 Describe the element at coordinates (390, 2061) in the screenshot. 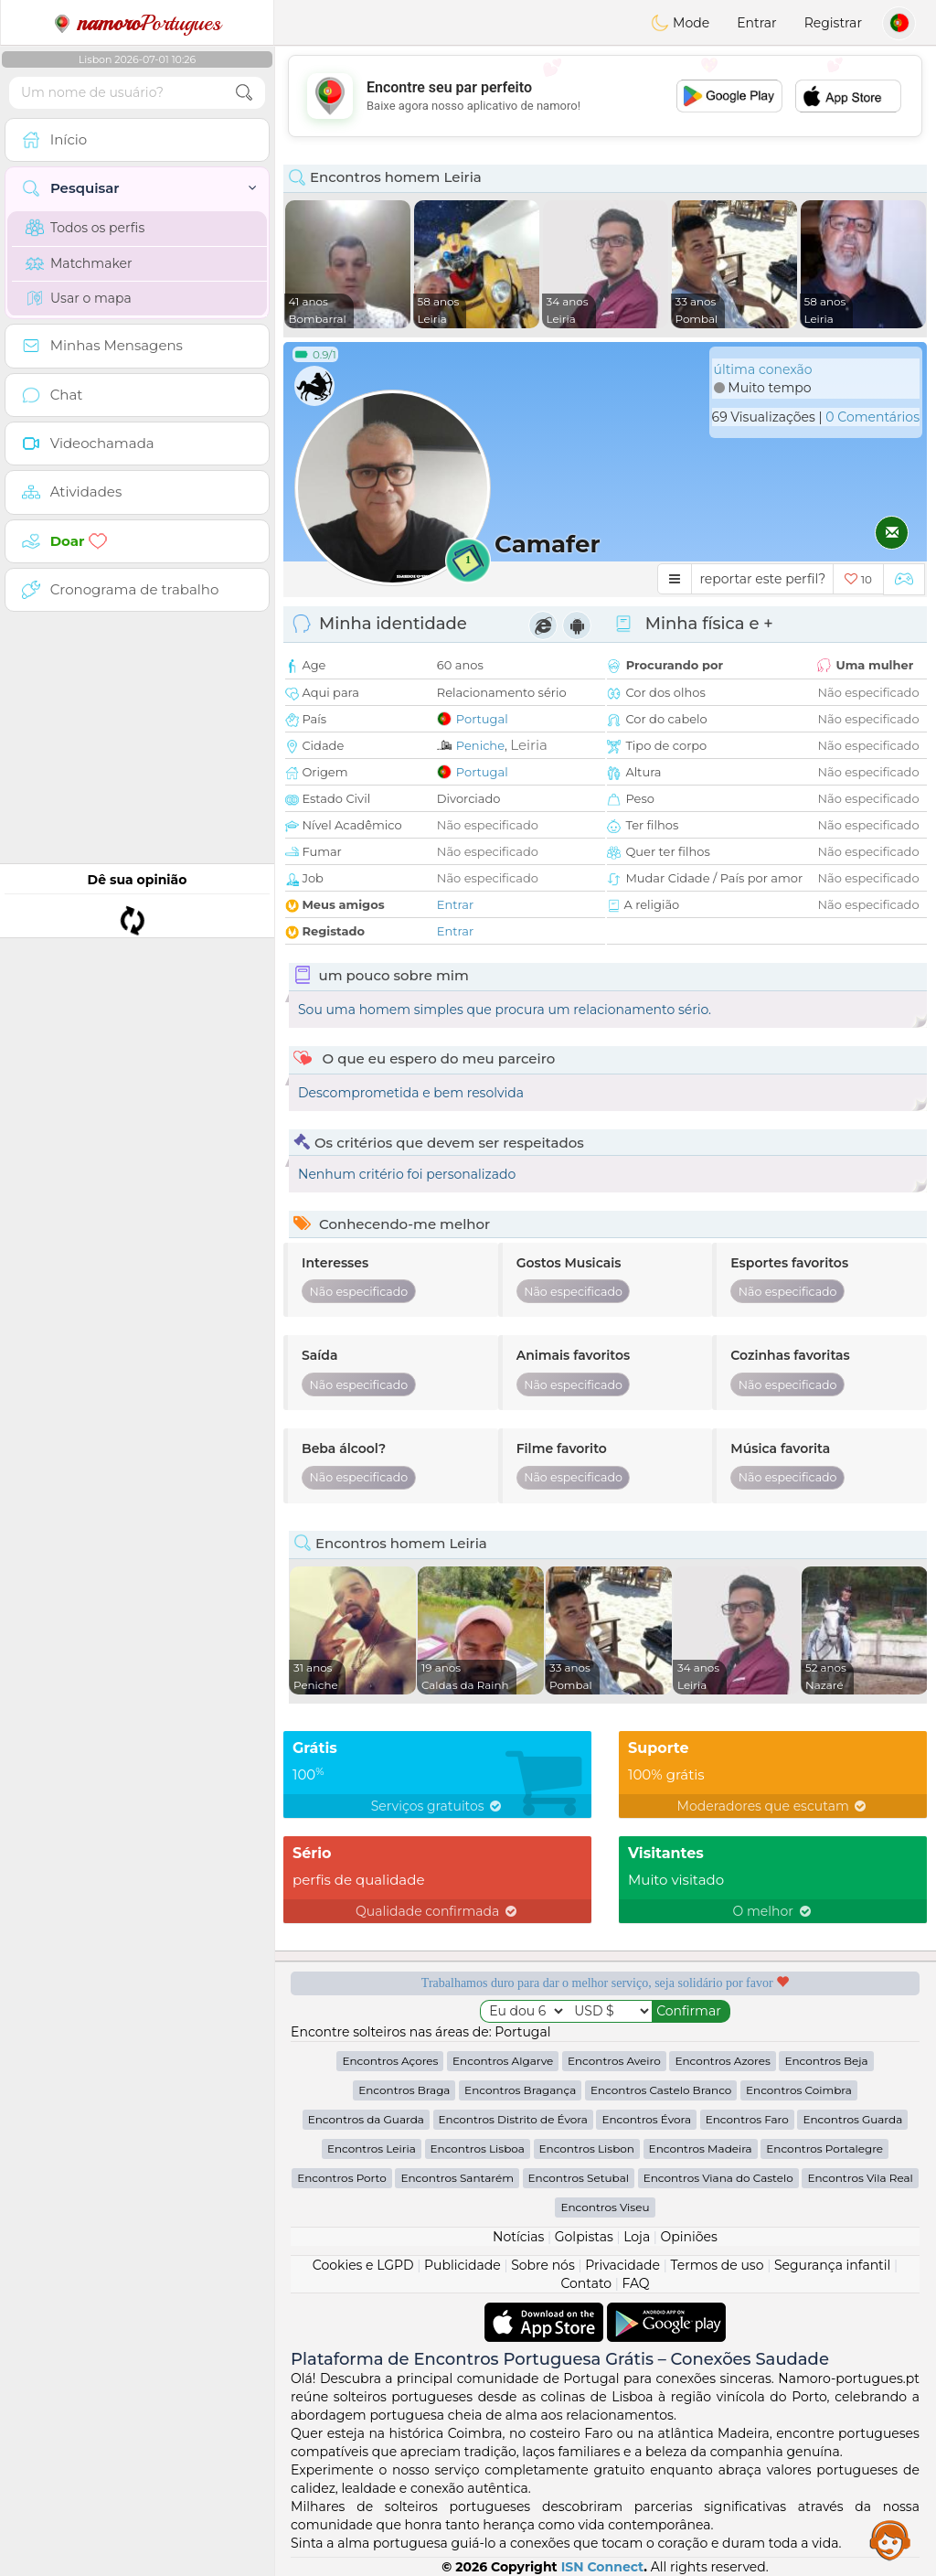

I see `Encontros Açores` at that location.